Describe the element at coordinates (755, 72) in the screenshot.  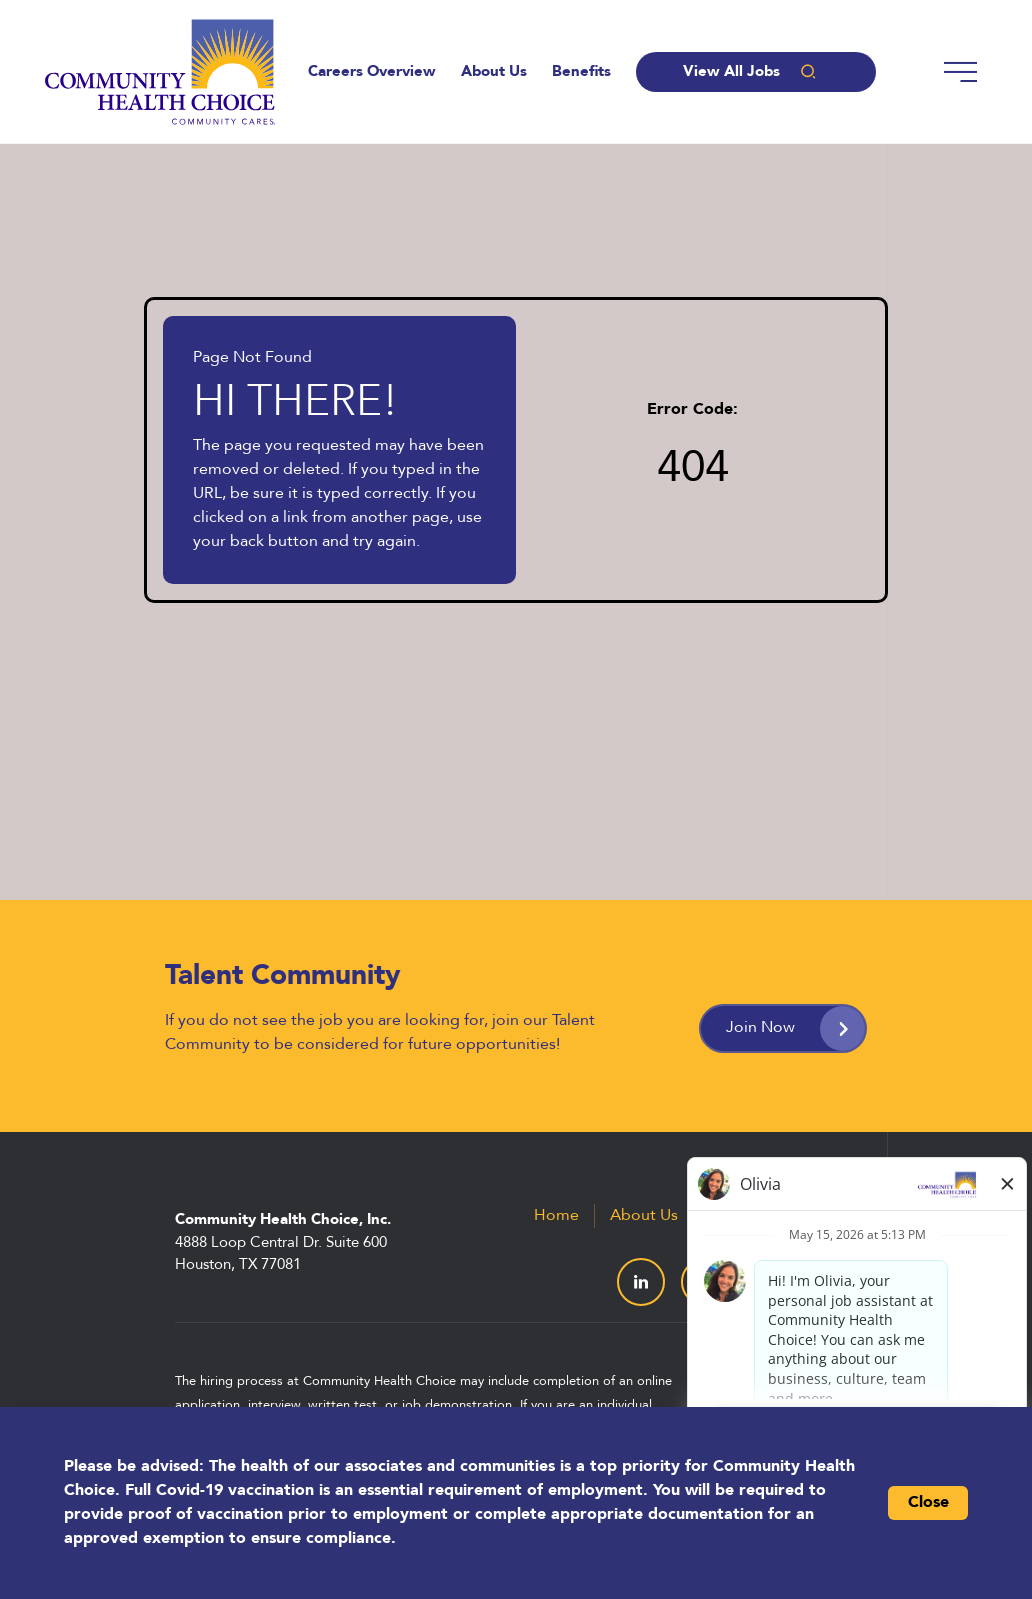
I see `View All Jobs` at that location.